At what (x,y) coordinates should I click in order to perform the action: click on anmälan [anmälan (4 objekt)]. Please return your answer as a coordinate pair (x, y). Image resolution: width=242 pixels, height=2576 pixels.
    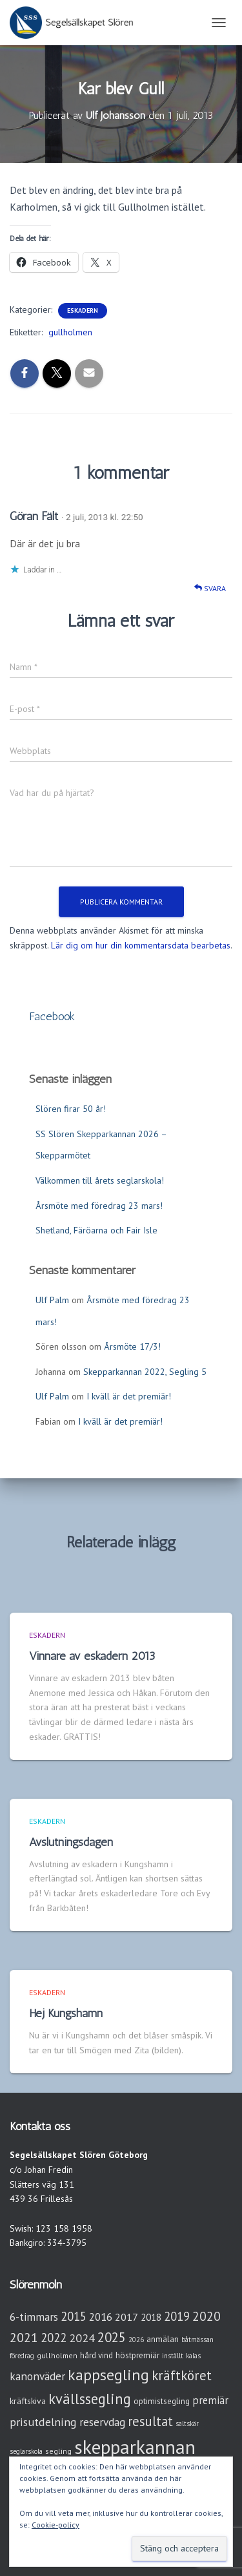
    Looking at the image, I should click on (162, 2339).